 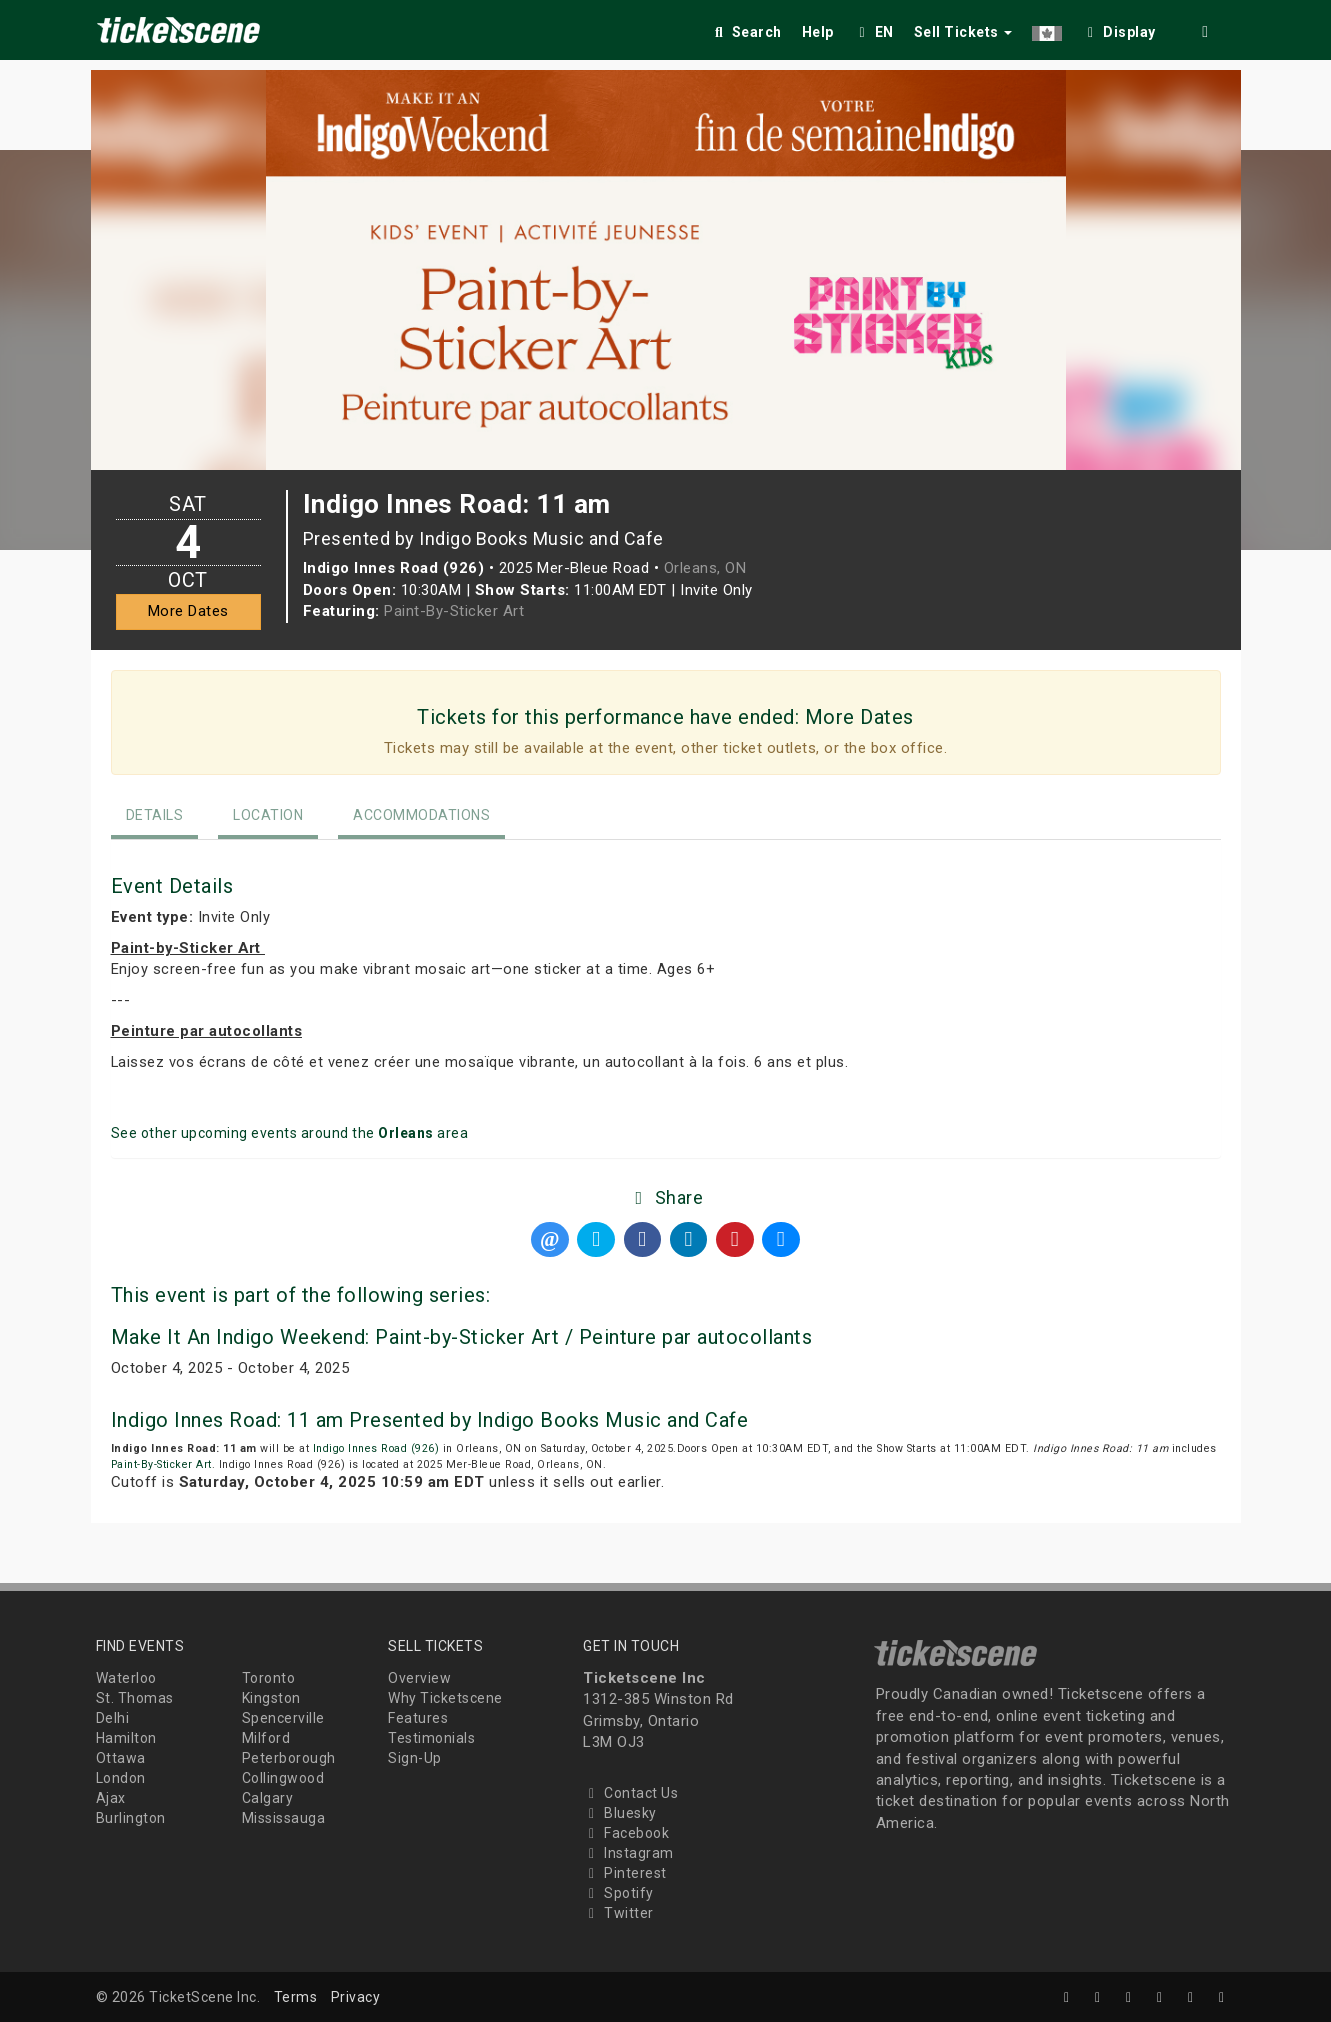 What do you see at coordinates (630, 1793) in the screenshot?
I see `Contact Us` at bounding box center [630, 1793].